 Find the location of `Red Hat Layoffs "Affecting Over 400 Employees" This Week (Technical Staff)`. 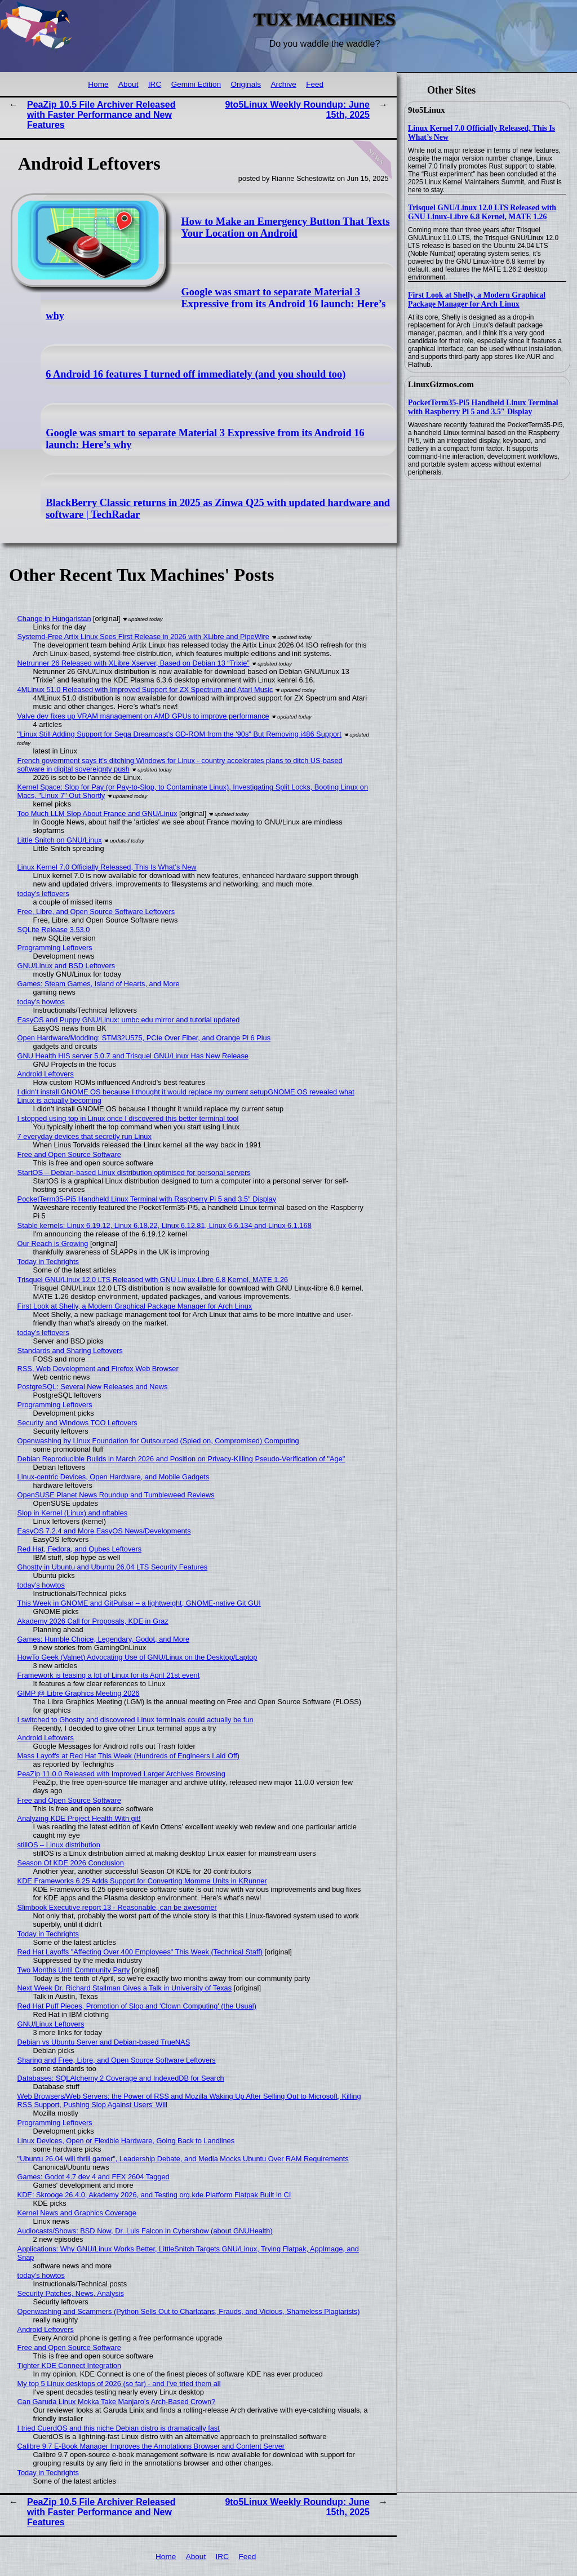

Red Hat Layoffs "Affecting Over 400 Employees" This Week (Technical Staff) is located at coordinates (140, 1952).